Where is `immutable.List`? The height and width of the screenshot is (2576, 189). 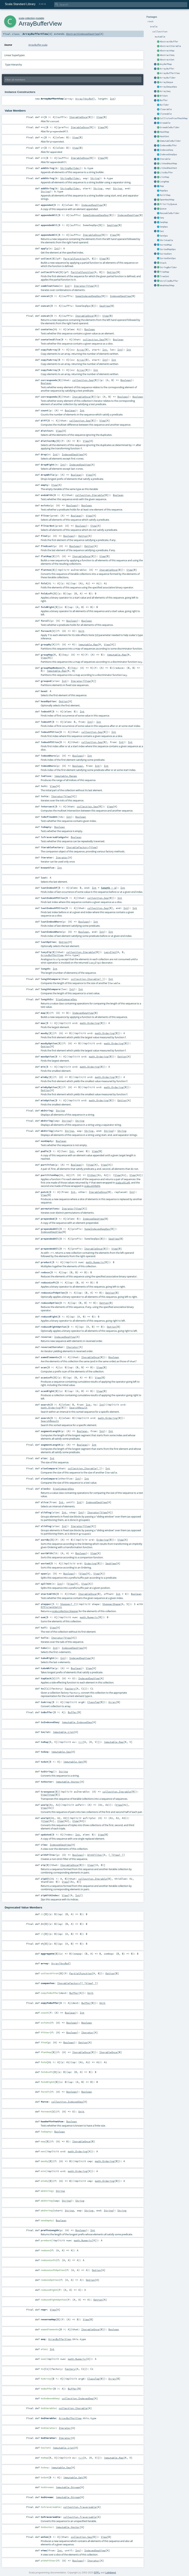
immutable.List is located at coordinates (63, 1731).